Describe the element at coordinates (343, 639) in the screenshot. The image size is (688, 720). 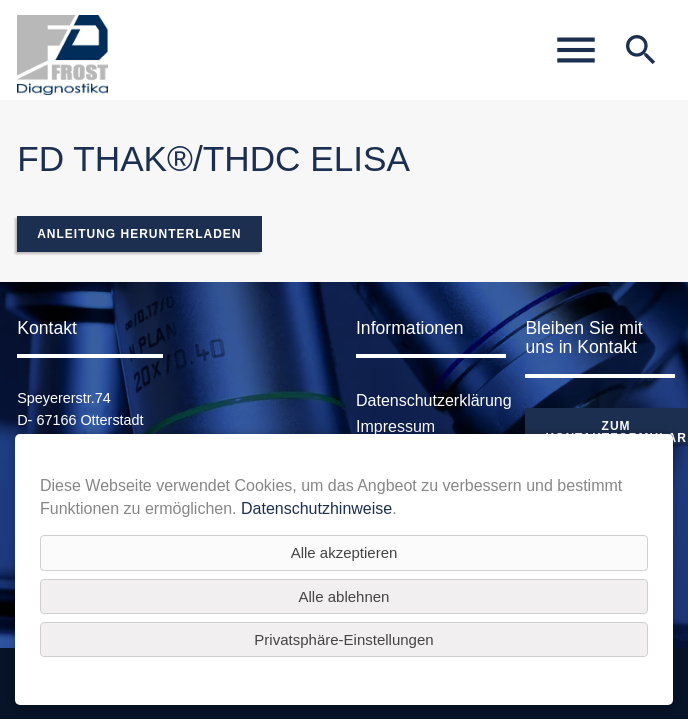
I see `Privatsphäre-Einstellungen` at that location.